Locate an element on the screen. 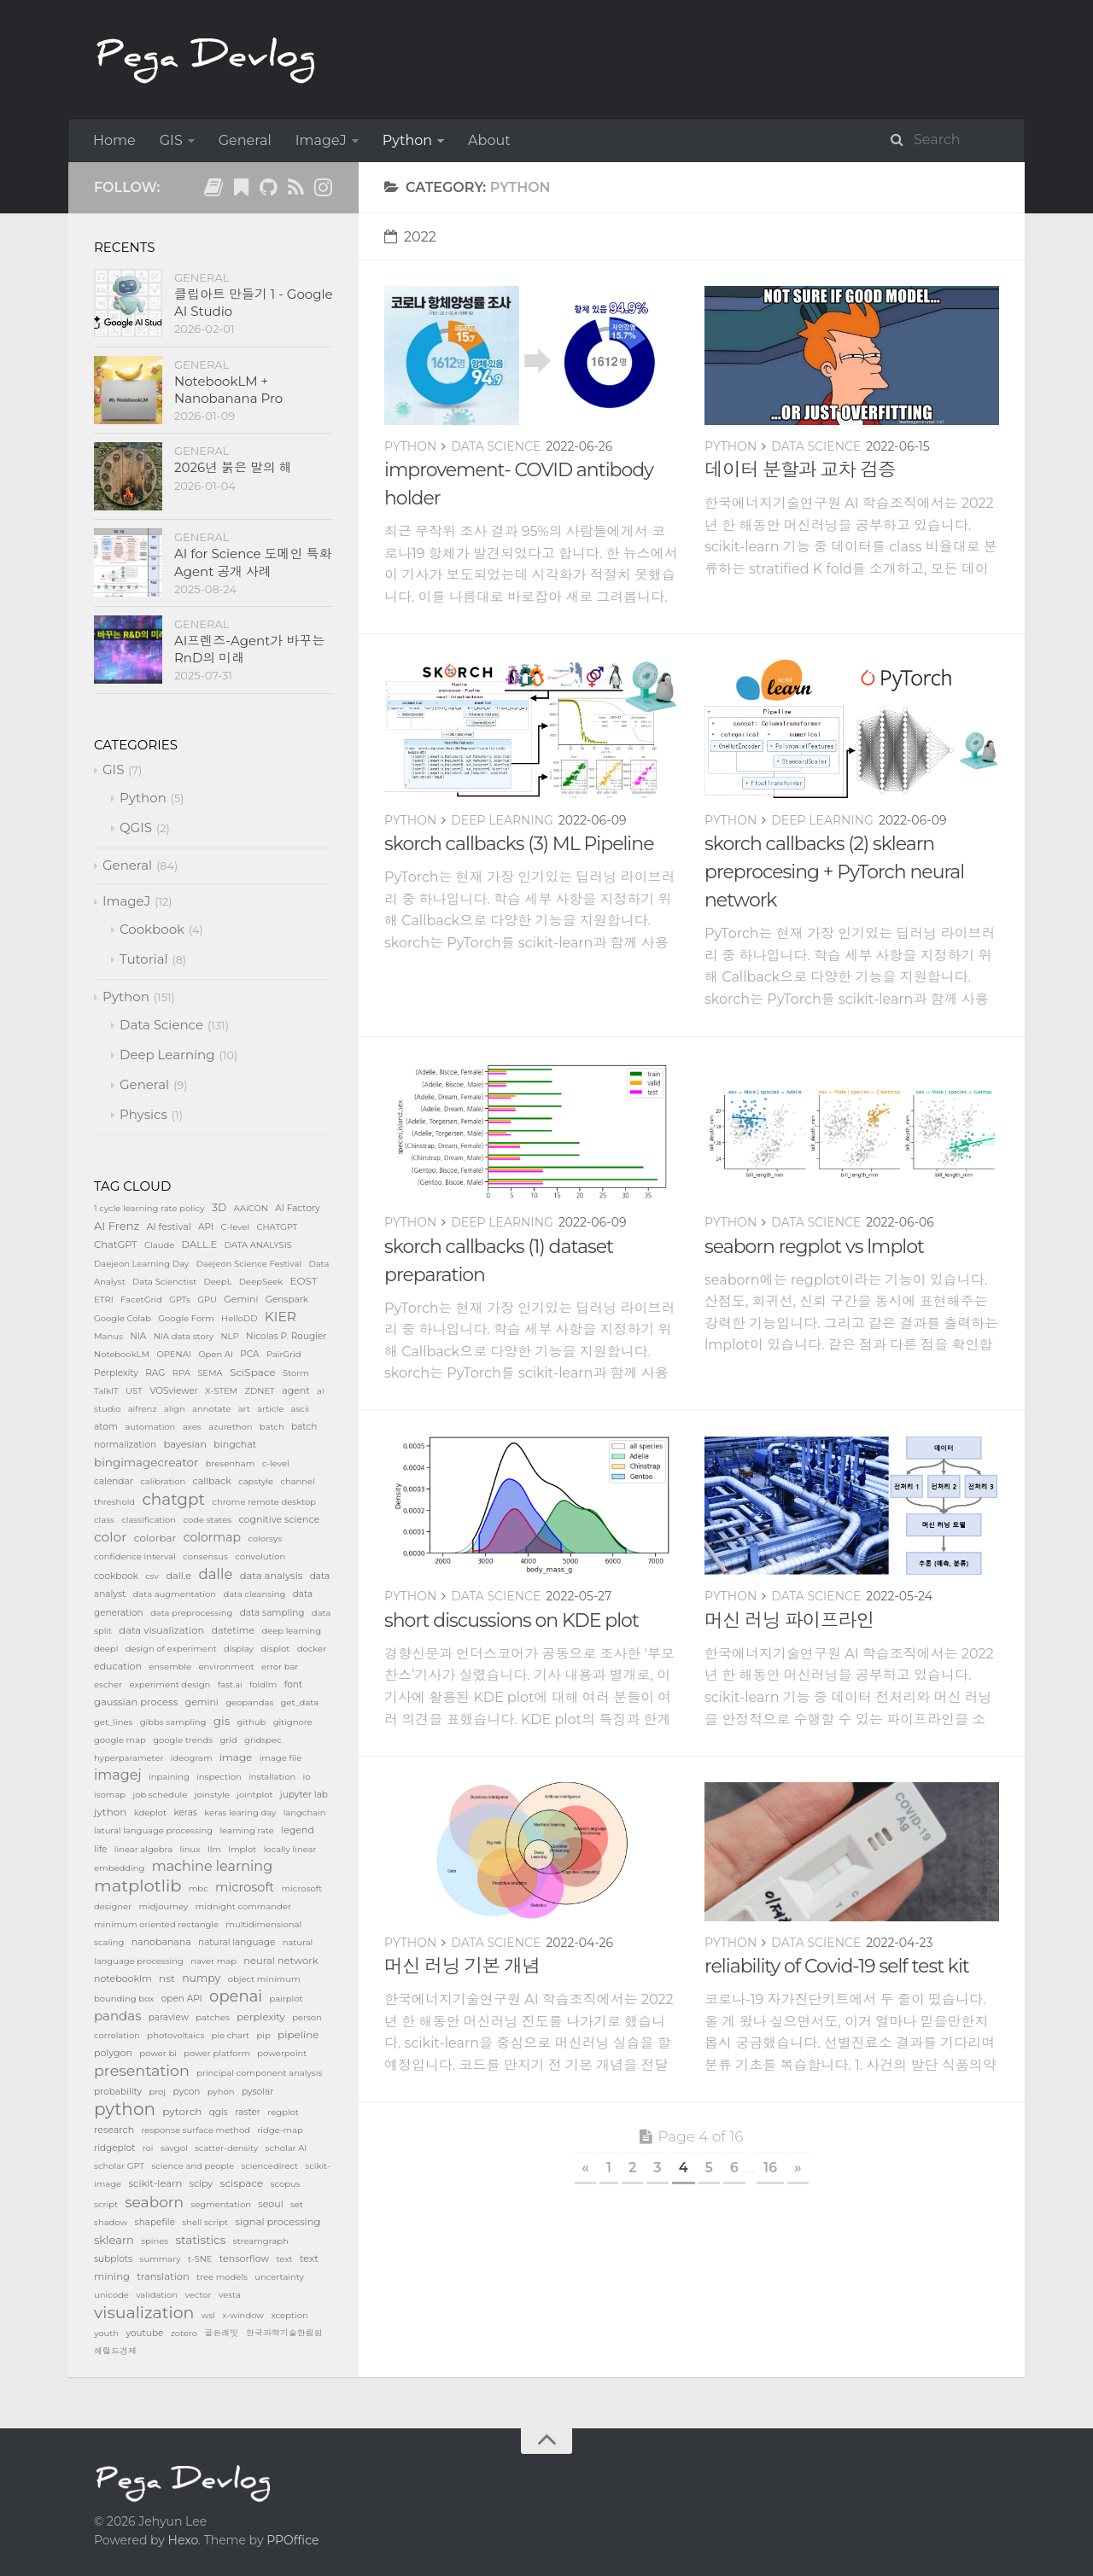 The width and height of the screenshot is (1093, 2576). linux is located at coordinates (189, 1849).